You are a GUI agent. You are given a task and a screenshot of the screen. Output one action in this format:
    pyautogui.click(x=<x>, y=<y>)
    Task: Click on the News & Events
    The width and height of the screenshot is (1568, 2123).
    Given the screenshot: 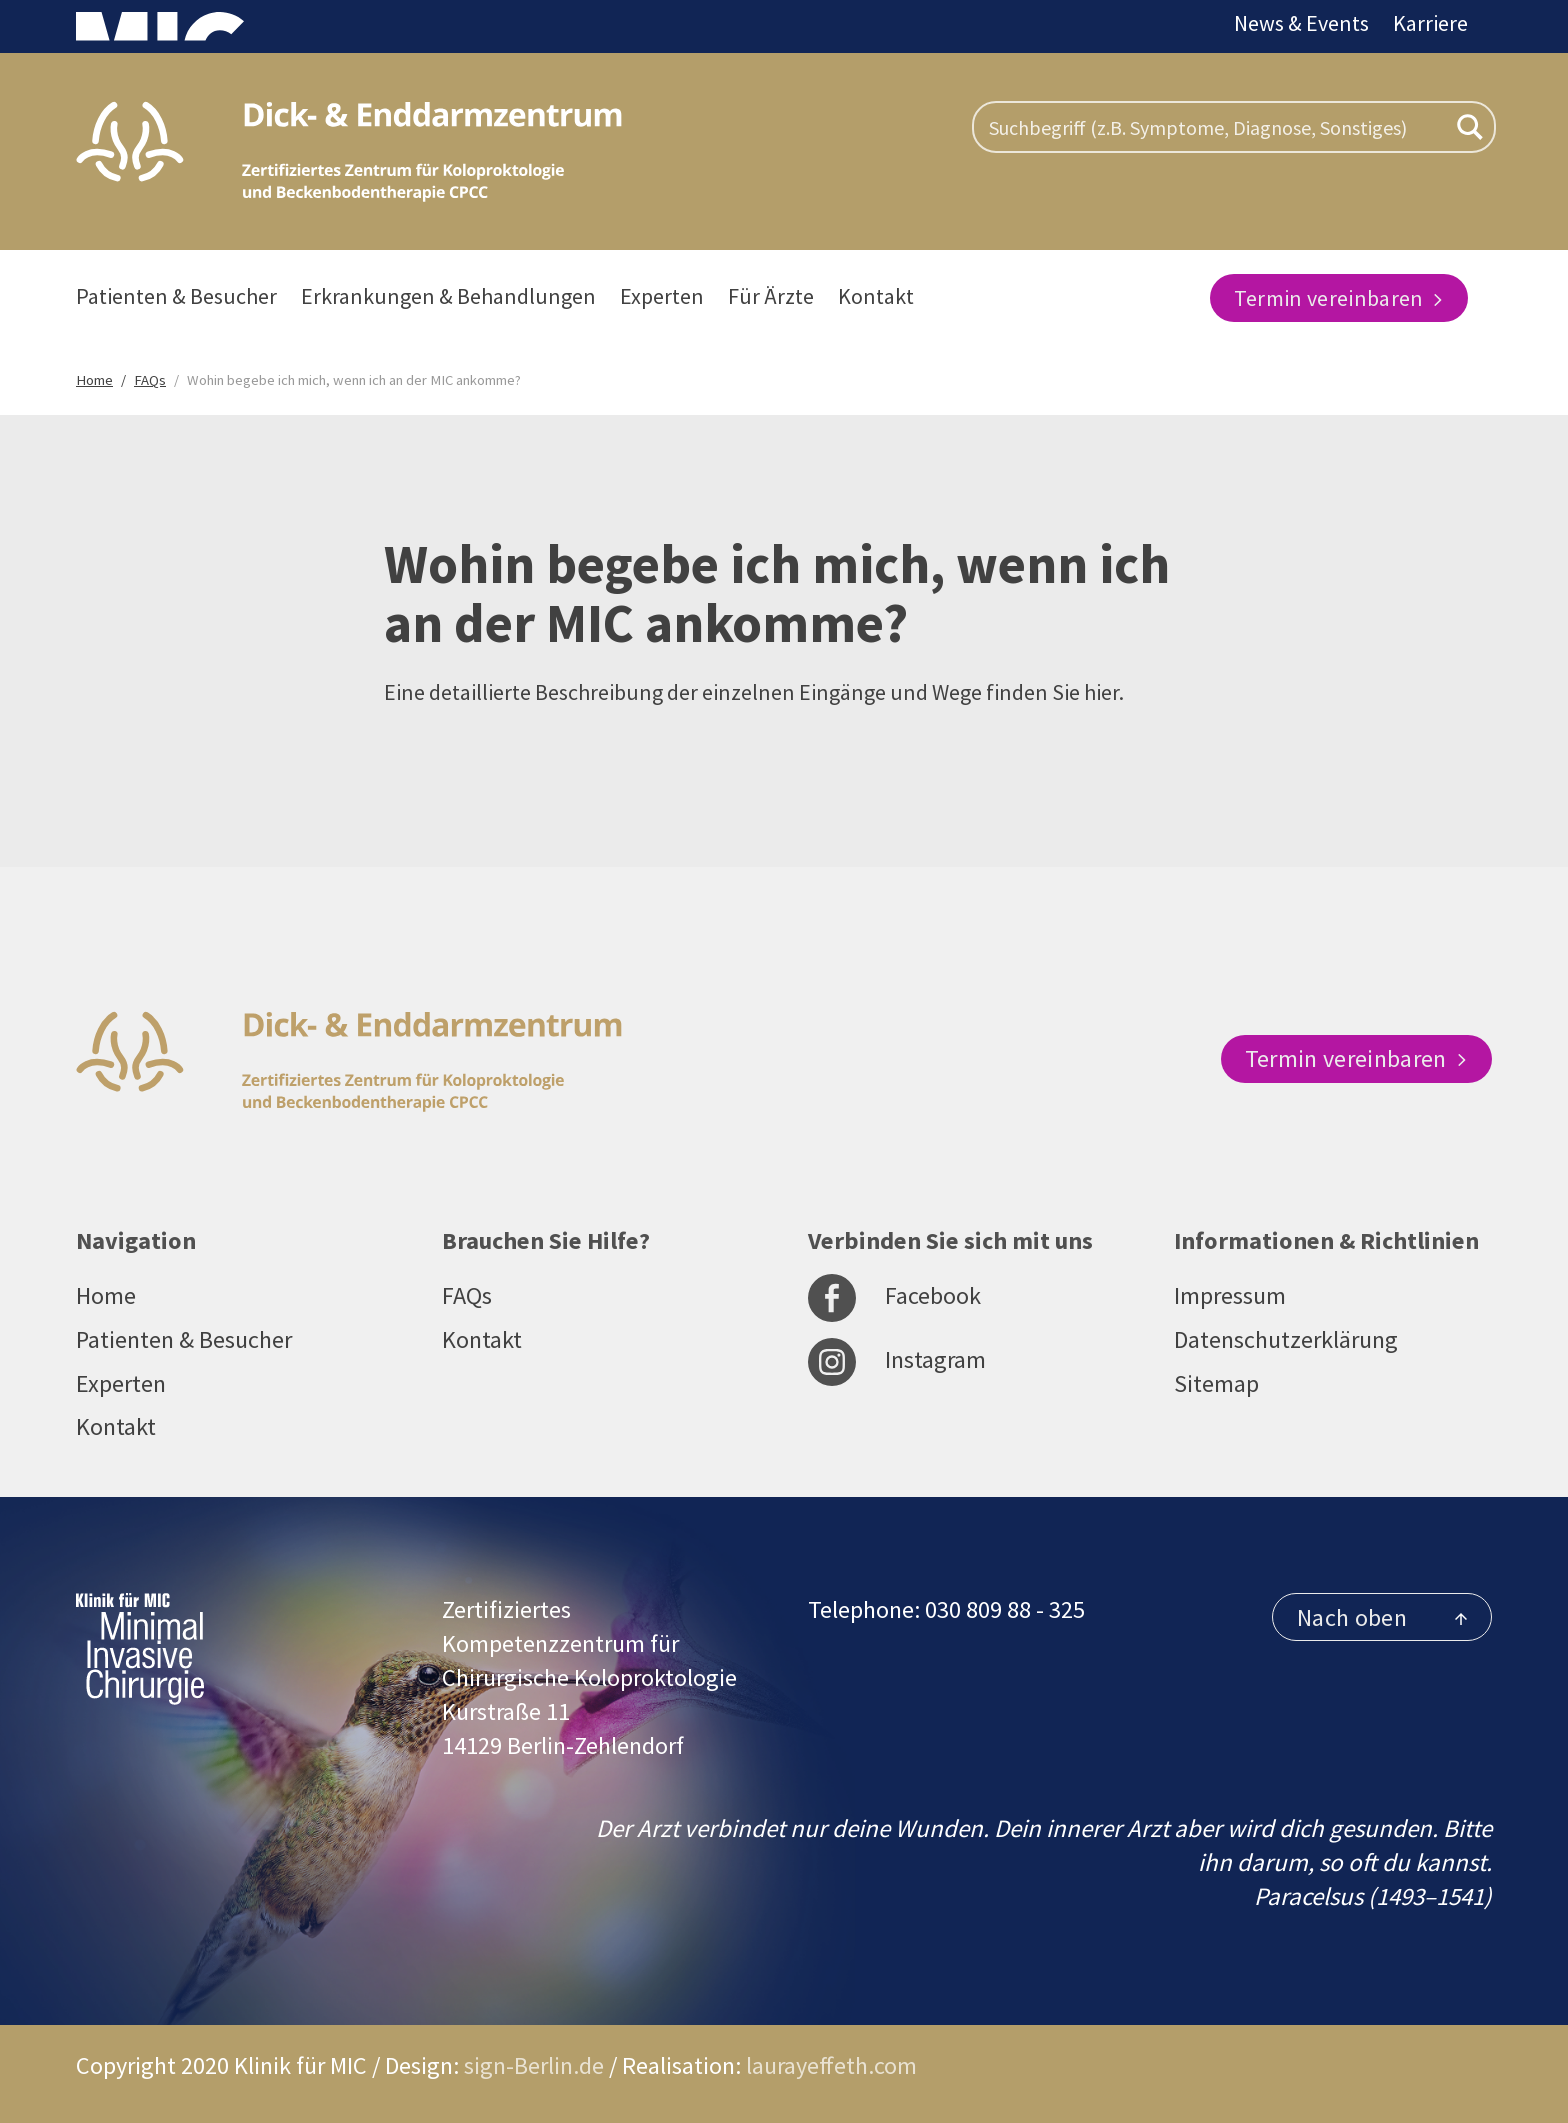 What is the action you would take?
    pyautogui.click(x=1301, y=23)
    